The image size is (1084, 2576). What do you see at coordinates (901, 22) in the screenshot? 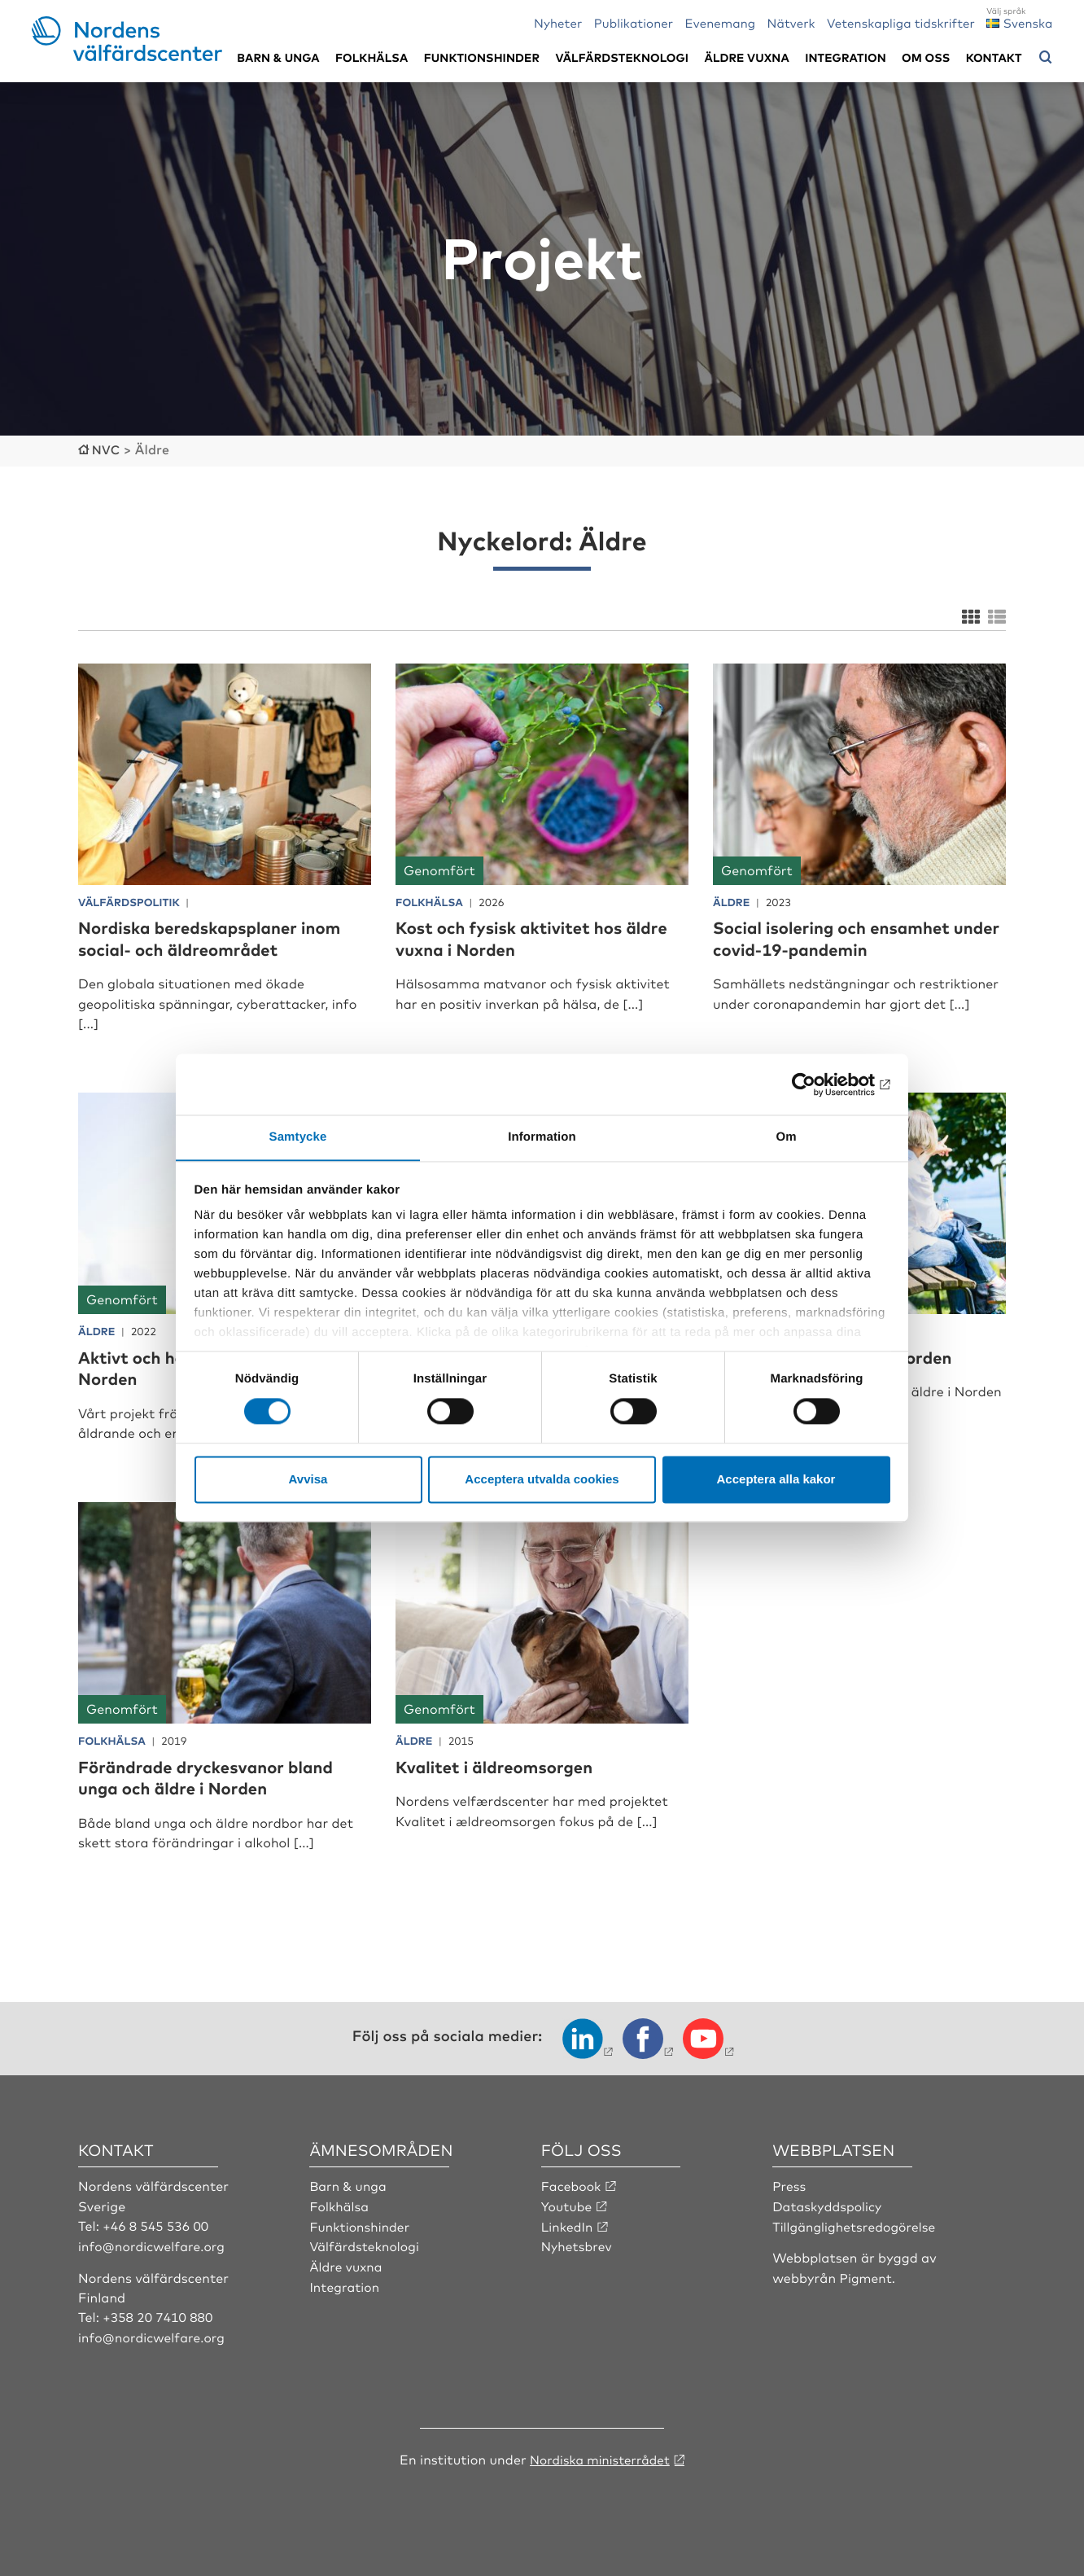
I see `Vetenskapliga tidskrifter` at bounding box center [901, 22].